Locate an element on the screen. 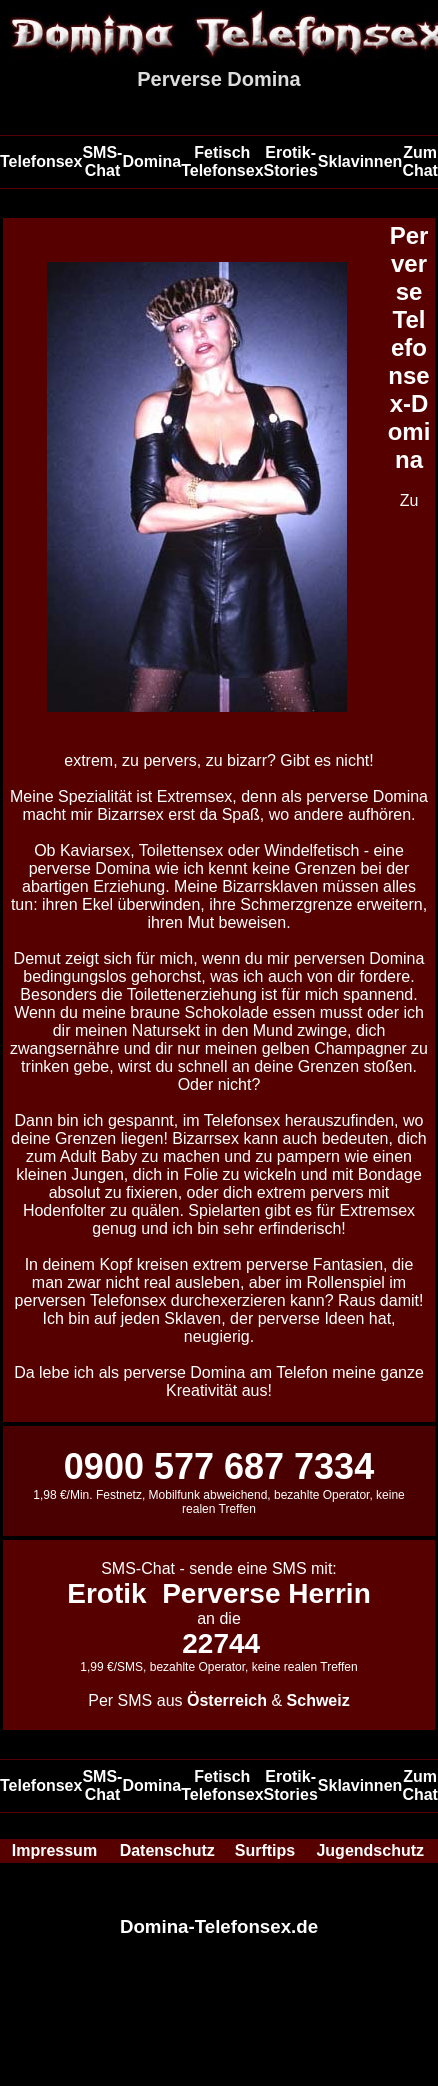 The height and width of the screenshot is (2086, 438). 22744 is located at coordinates (221, 1643).